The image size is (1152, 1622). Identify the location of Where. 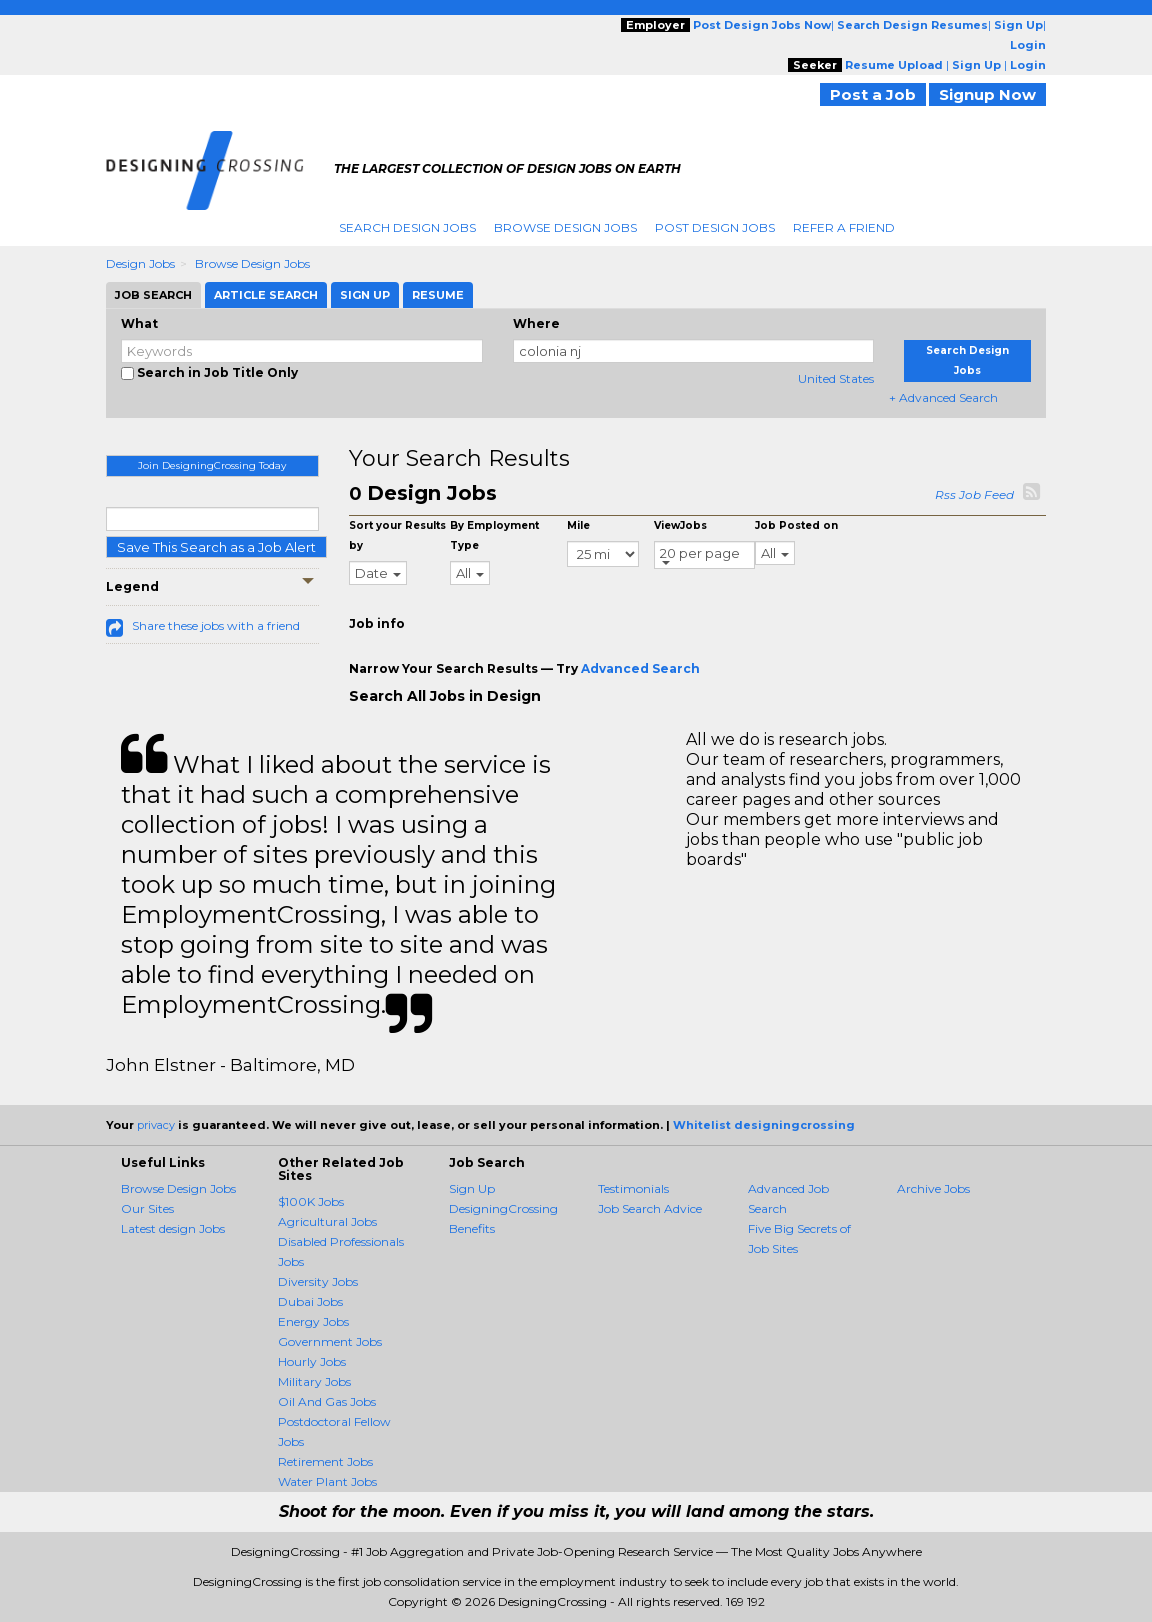
(536, 323).